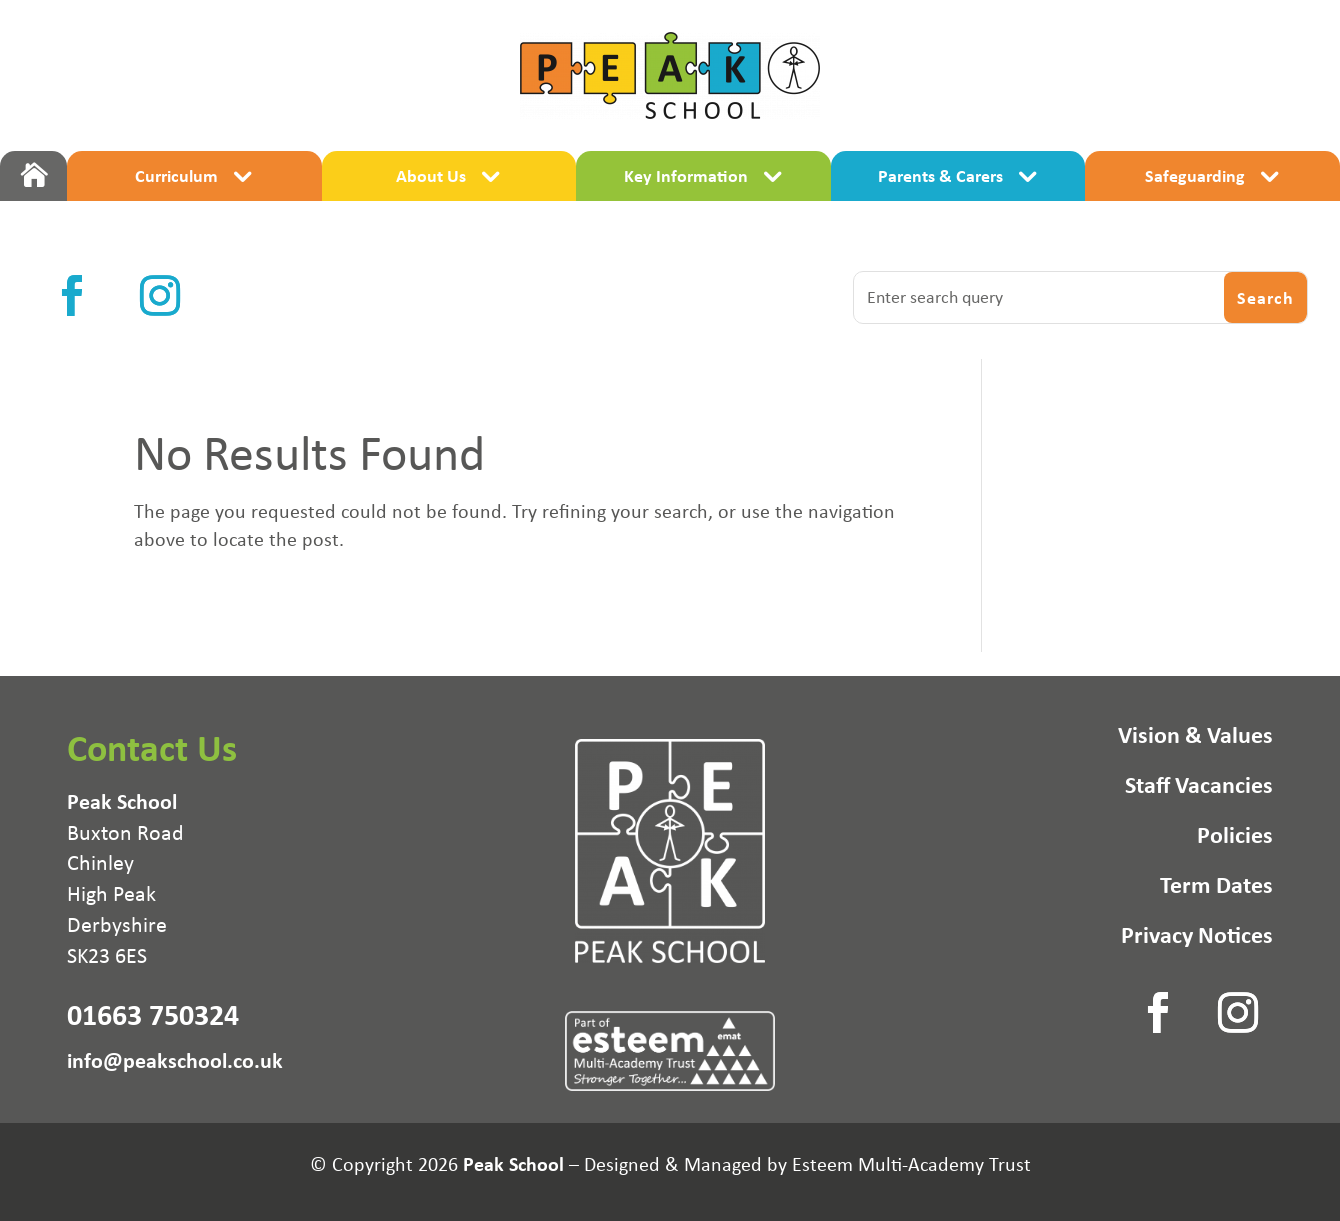 The width and height of the screenshot is (1340, 1221). Describe the element at coordinates (797, 219) in the screenshot. I see `Maths` at that location.